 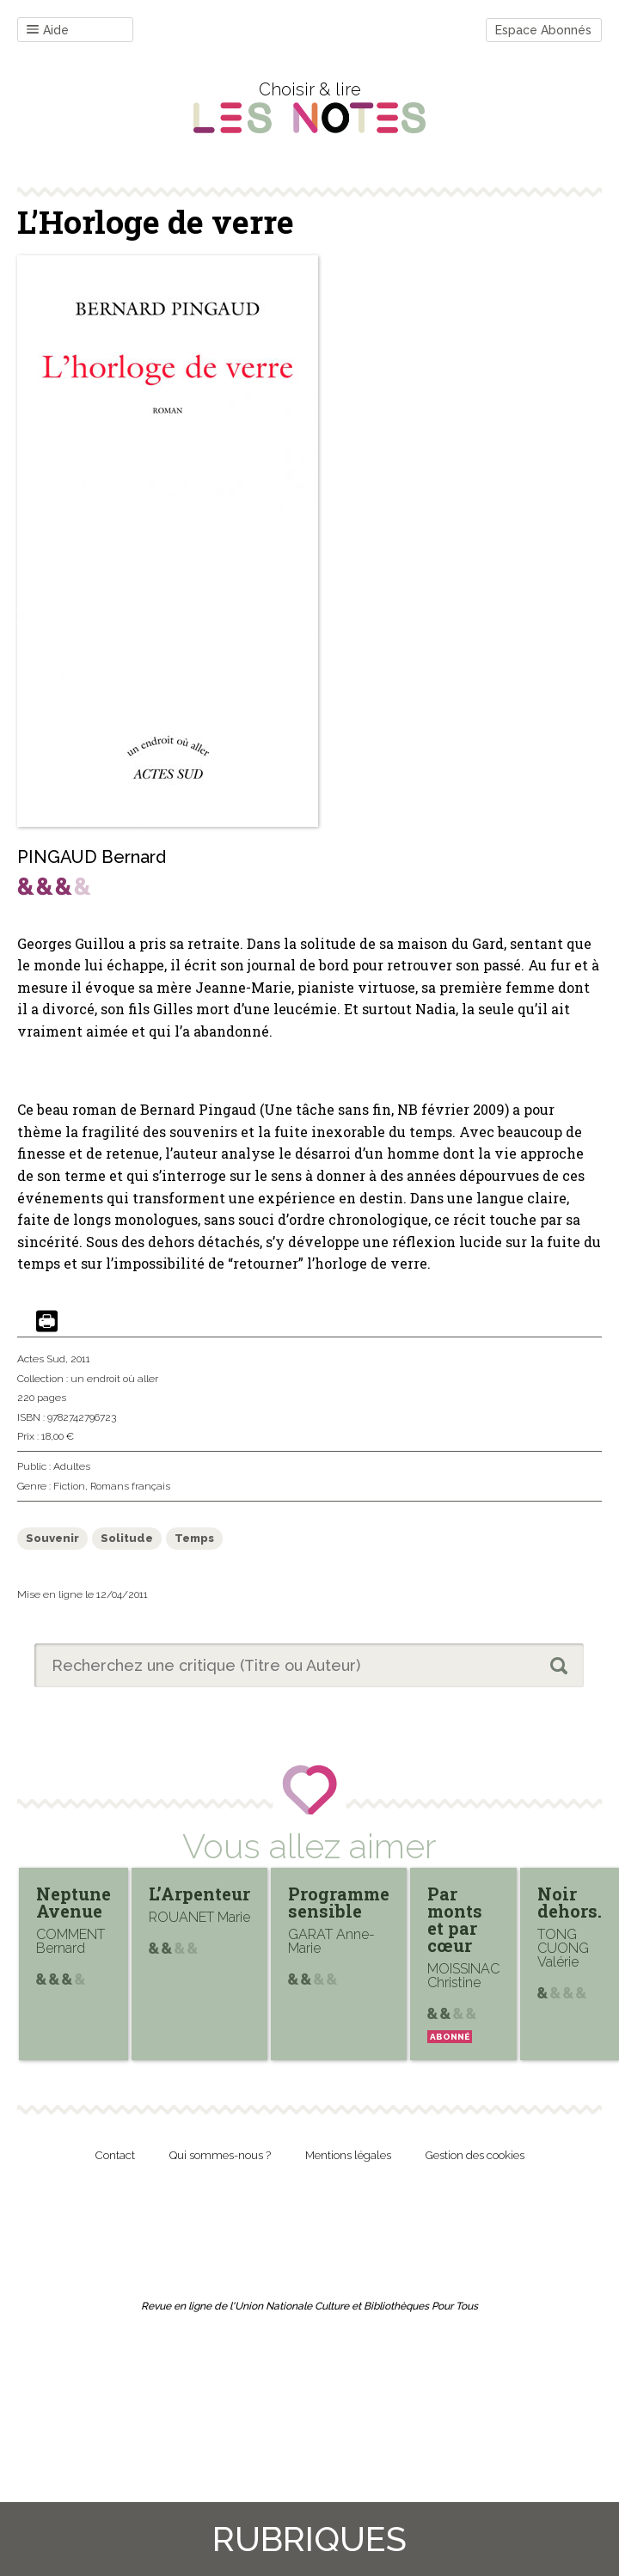 What do you see at coordinates (73, 1902) in the screenshot?
I see `Neptune Avenue` at bounding box center [73, 1902].